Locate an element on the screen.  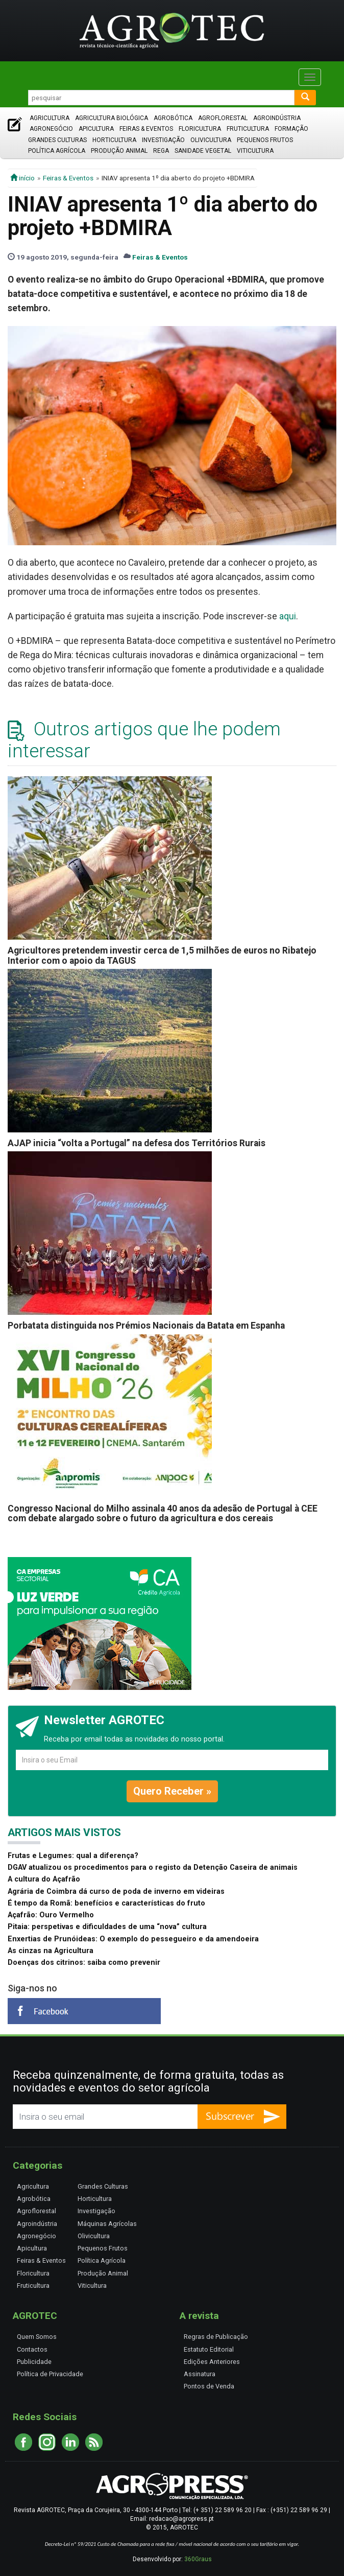
Agrária de Coimbra dá curso de poda de inverno em videiras is located at coordinates (116, 1891).